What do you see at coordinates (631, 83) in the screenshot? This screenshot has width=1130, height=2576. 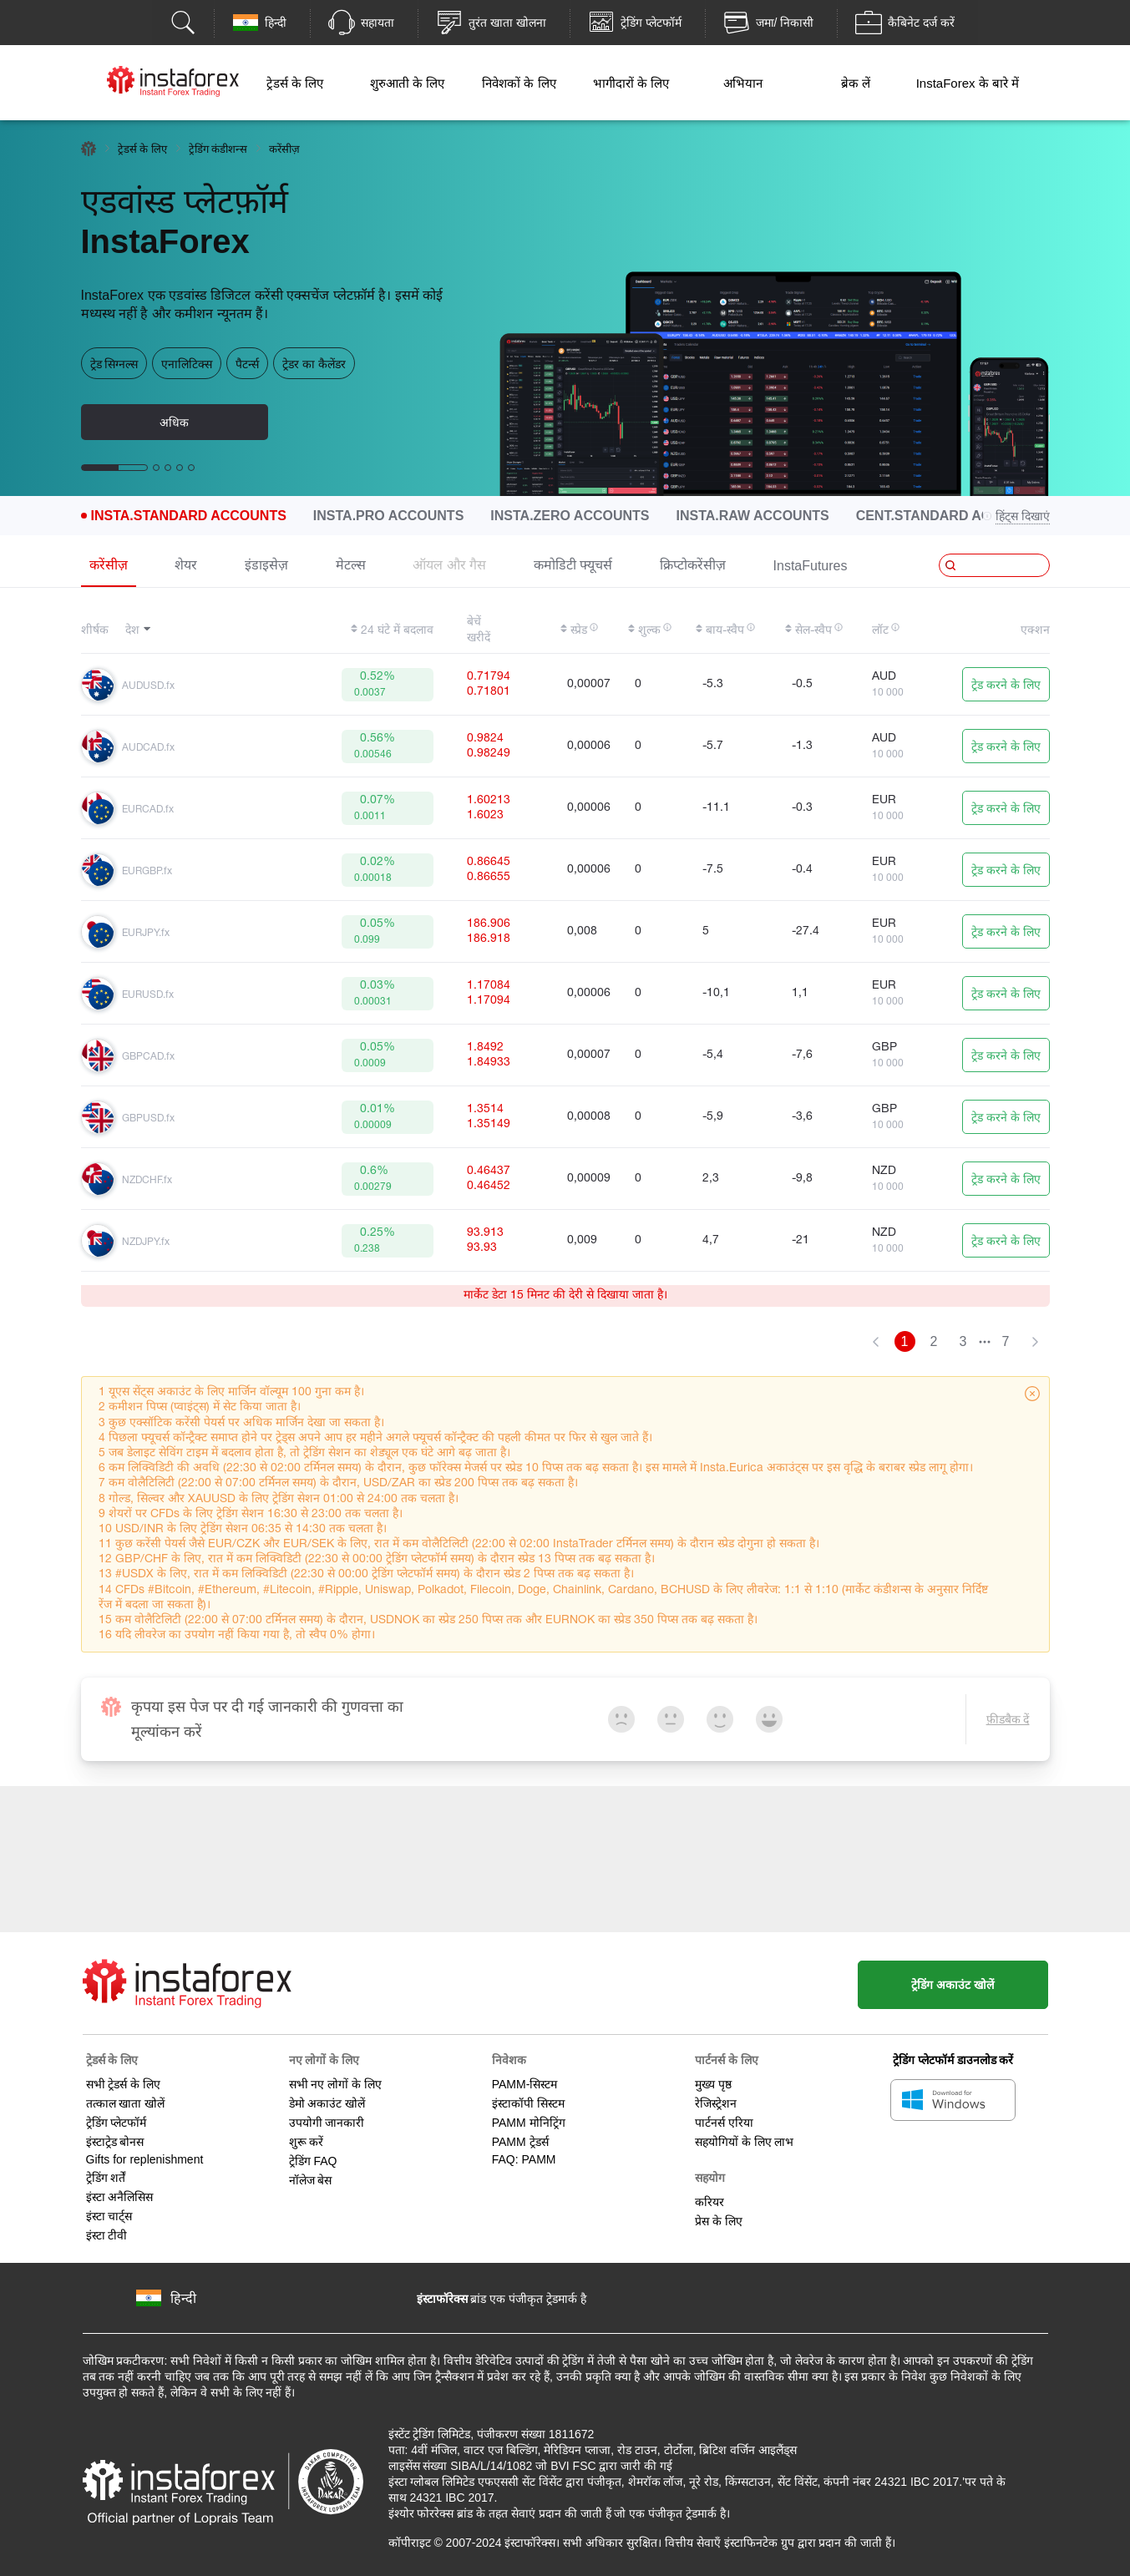 I see `भागीदारों के लिए` at bounding box center [631, 83].